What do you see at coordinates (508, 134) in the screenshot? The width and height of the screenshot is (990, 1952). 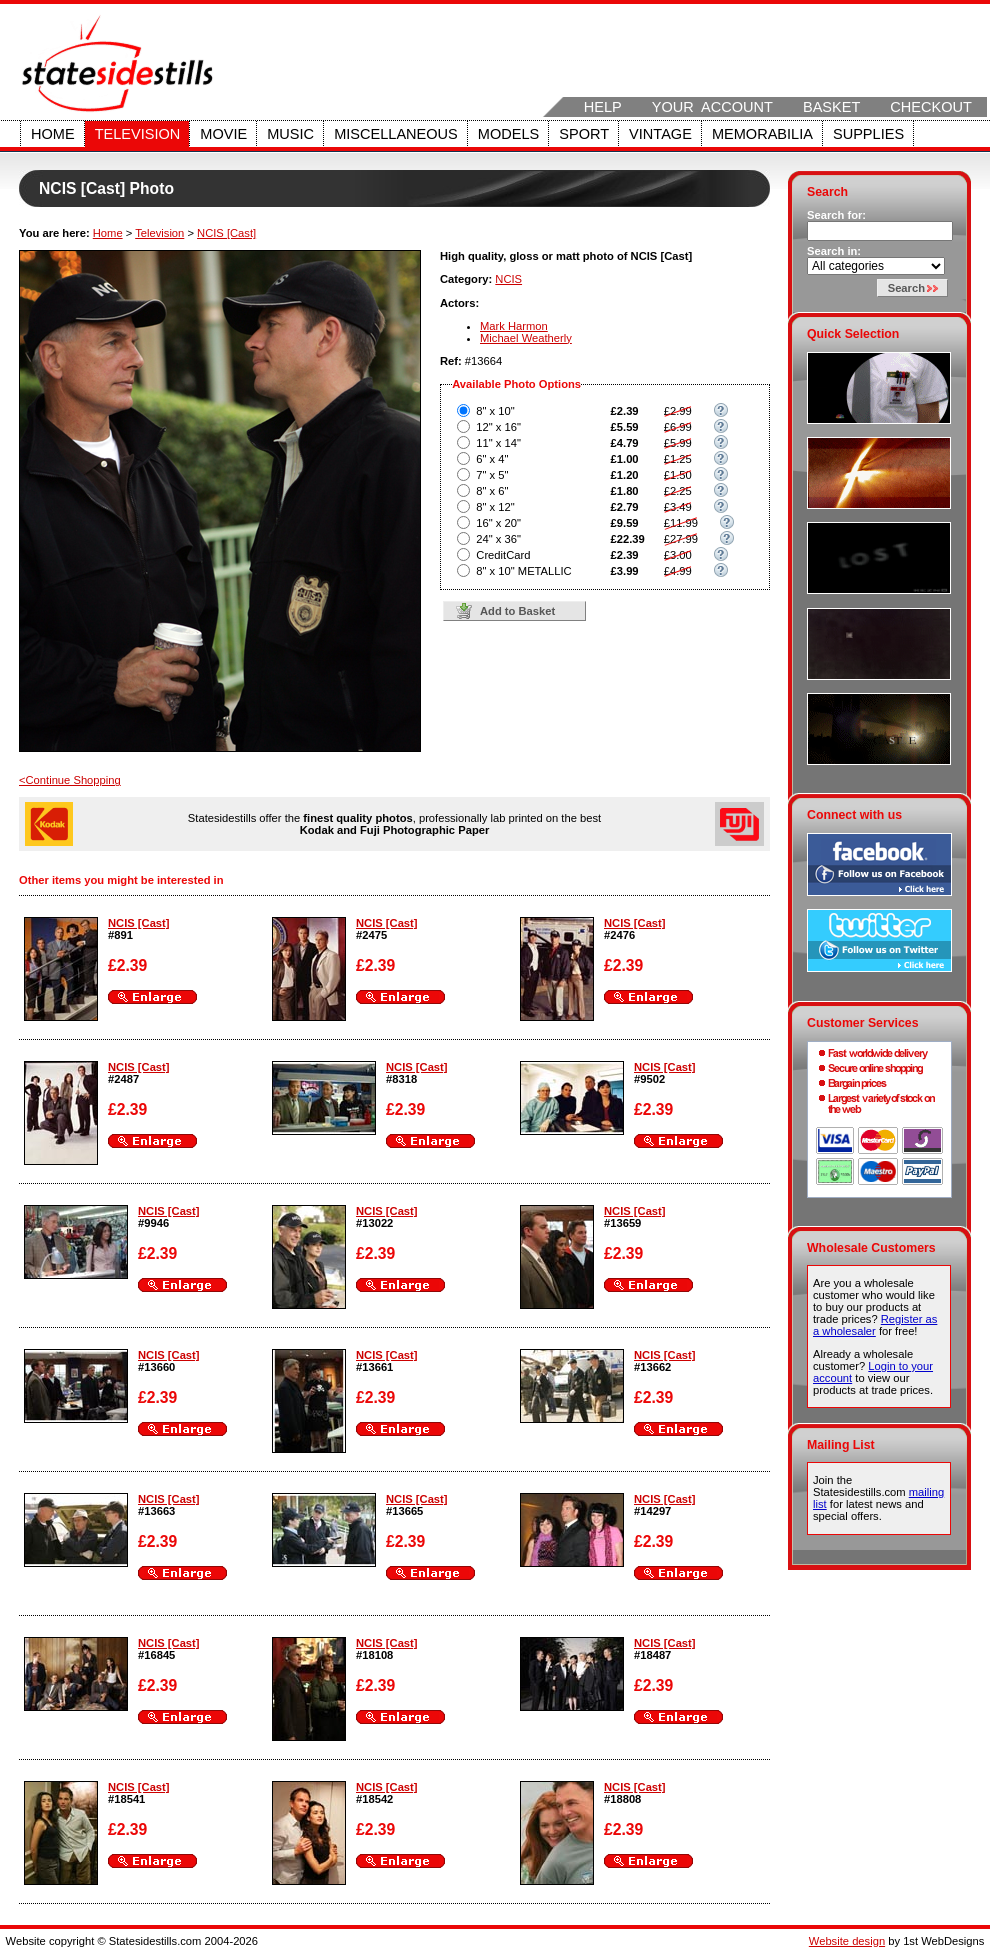 I see `Models` at bounding box center [508, 134].